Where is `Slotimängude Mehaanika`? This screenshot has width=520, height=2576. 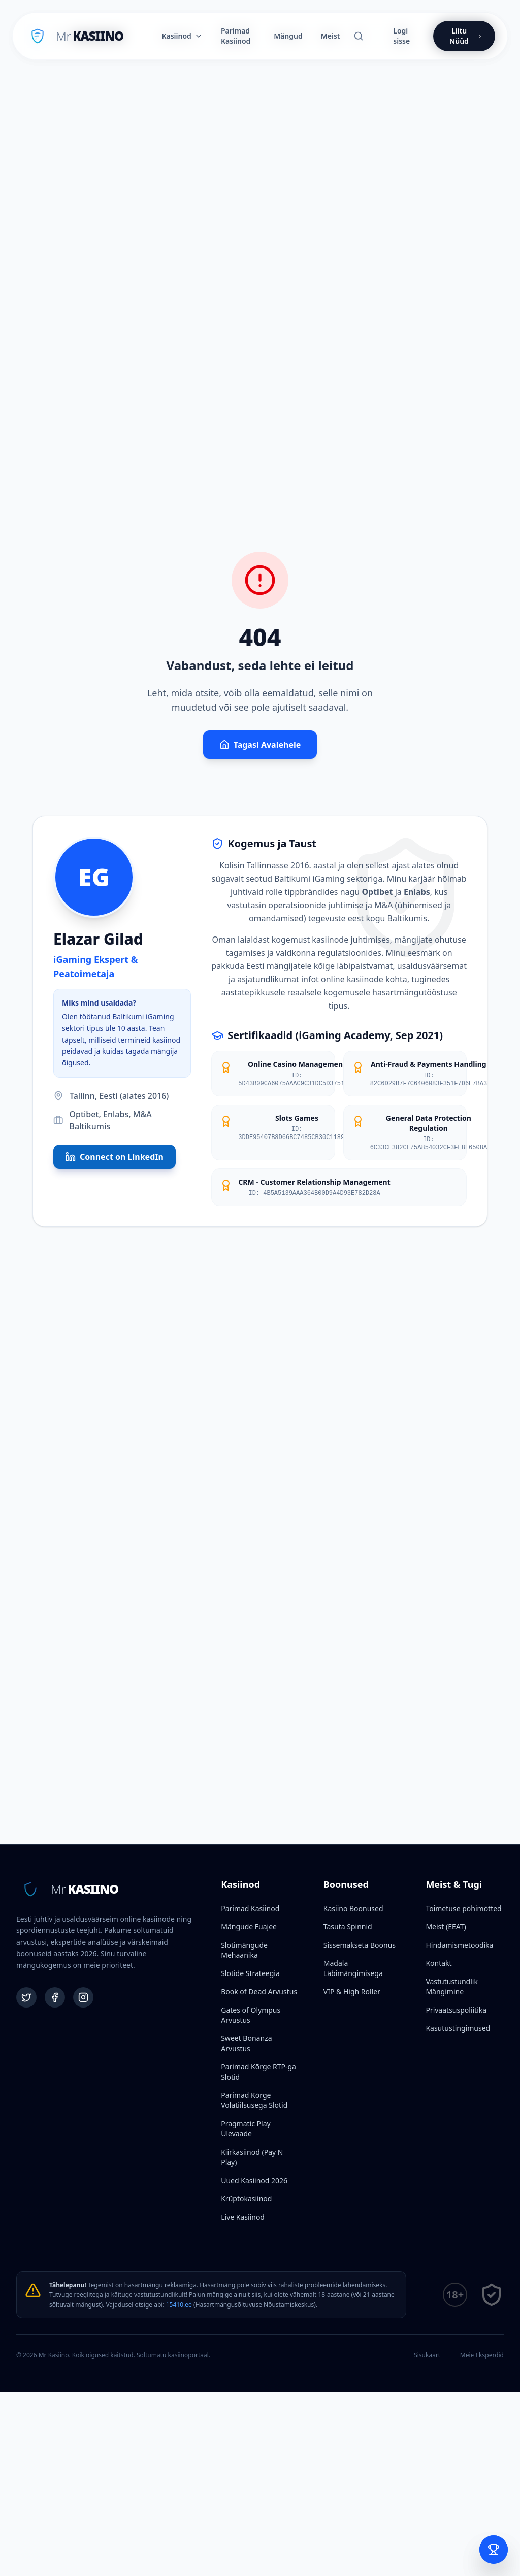 Slotimängude Mehaanika is located at coordinates (244, 1950).